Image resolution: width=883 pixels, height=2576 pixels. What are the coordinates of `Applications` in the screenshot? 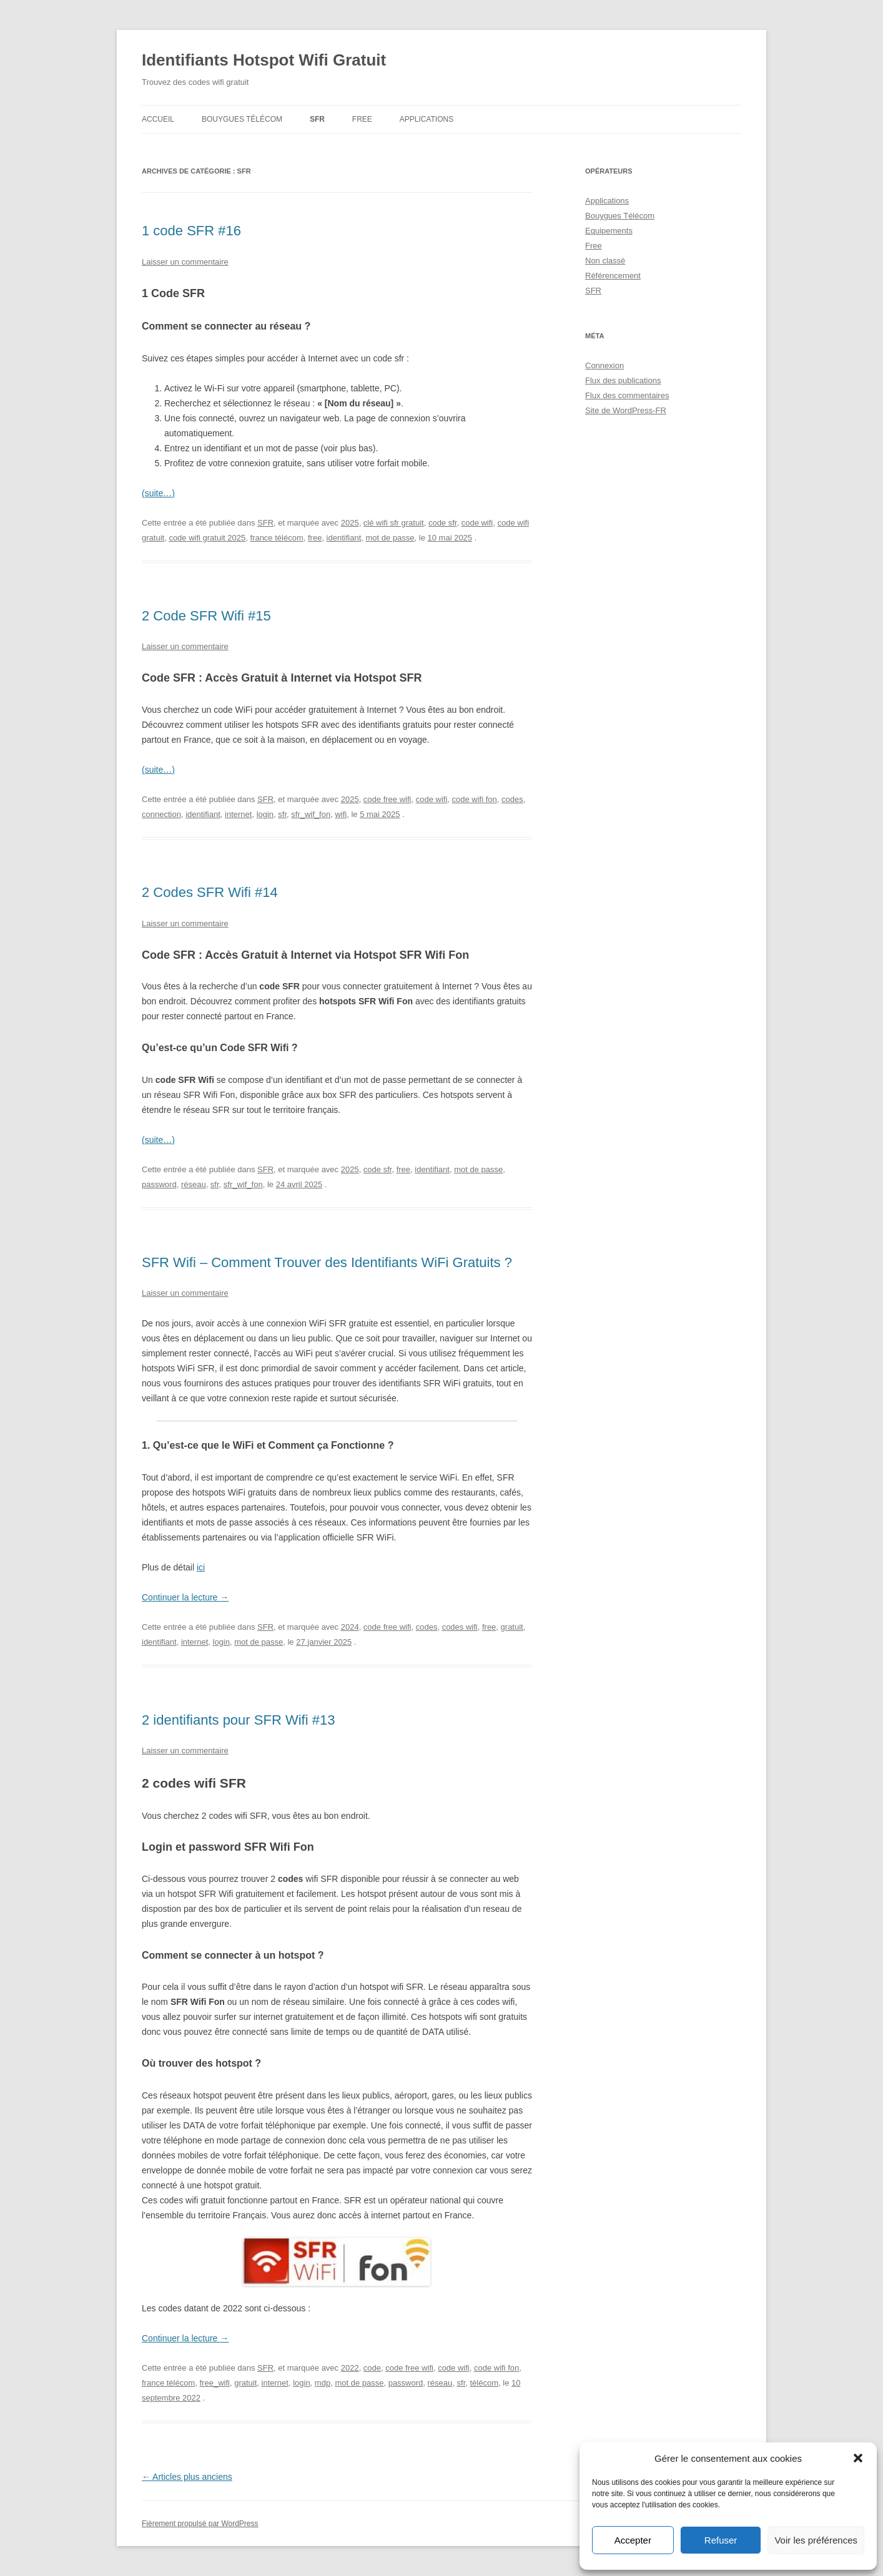 It's located at (426, 119).